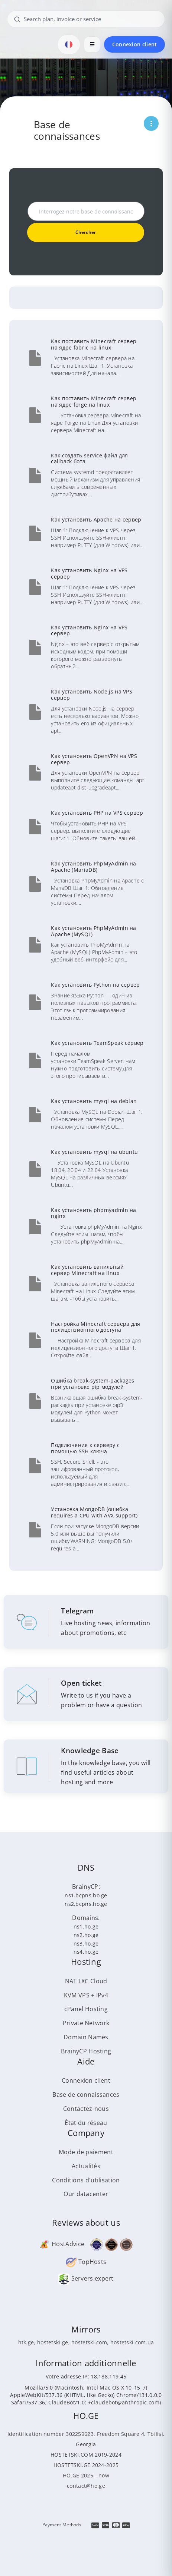 This screenshot has width=172, height=2576. What do you see at coordinates (86, 2166) in the screenshot?
I see `Actualités` at bounding box center [86, 2166].